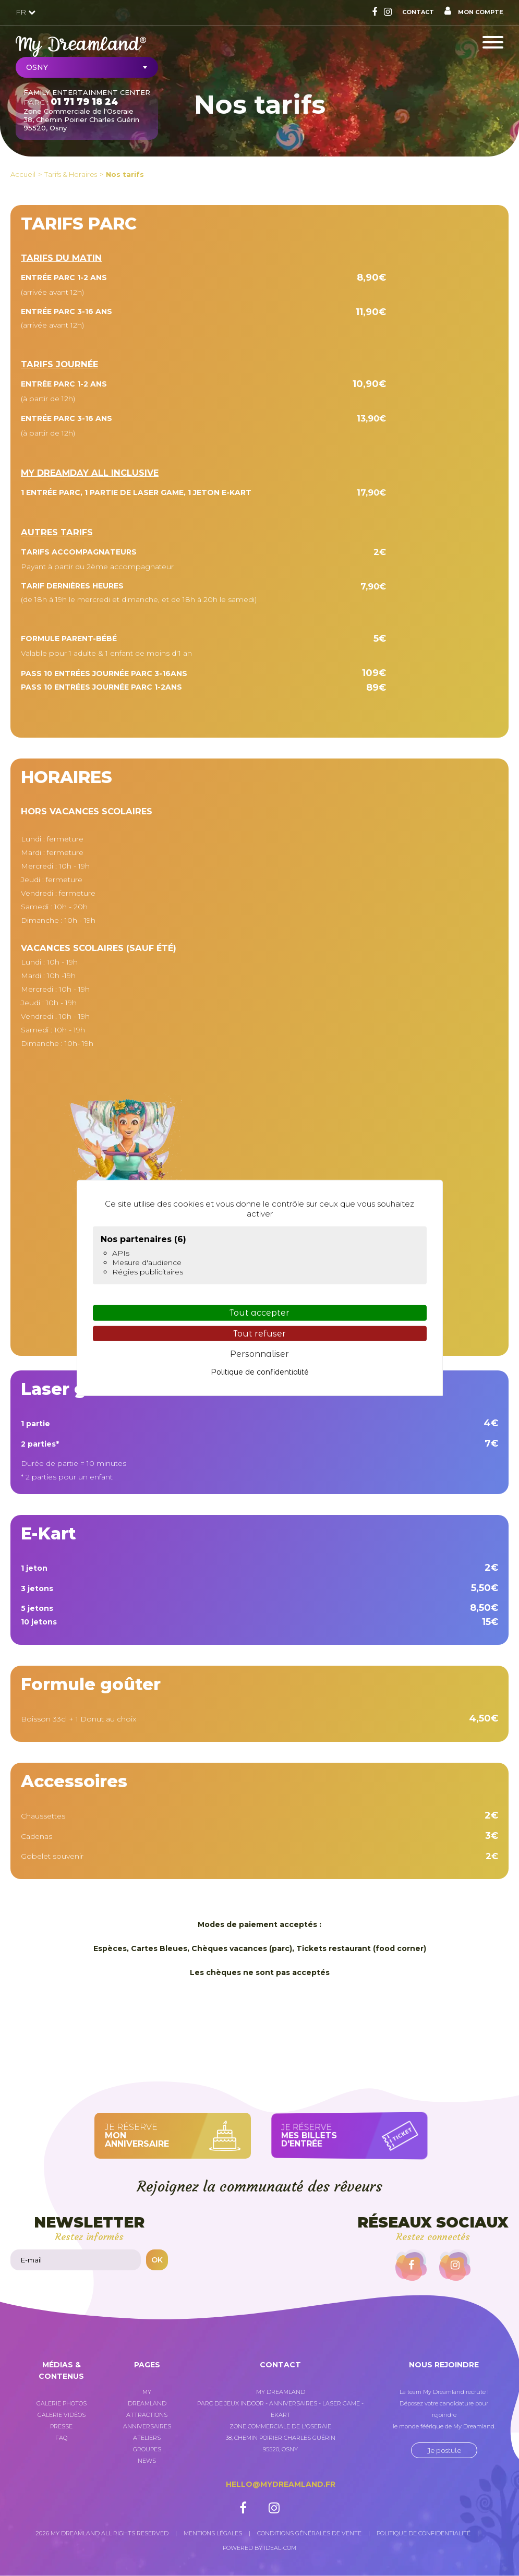 The image size is (519, 2576). What do you see at coordinates (259, 2547) in the screenshot?
I see `Powered by Ideal-com` at bounding box center [259, 2547].